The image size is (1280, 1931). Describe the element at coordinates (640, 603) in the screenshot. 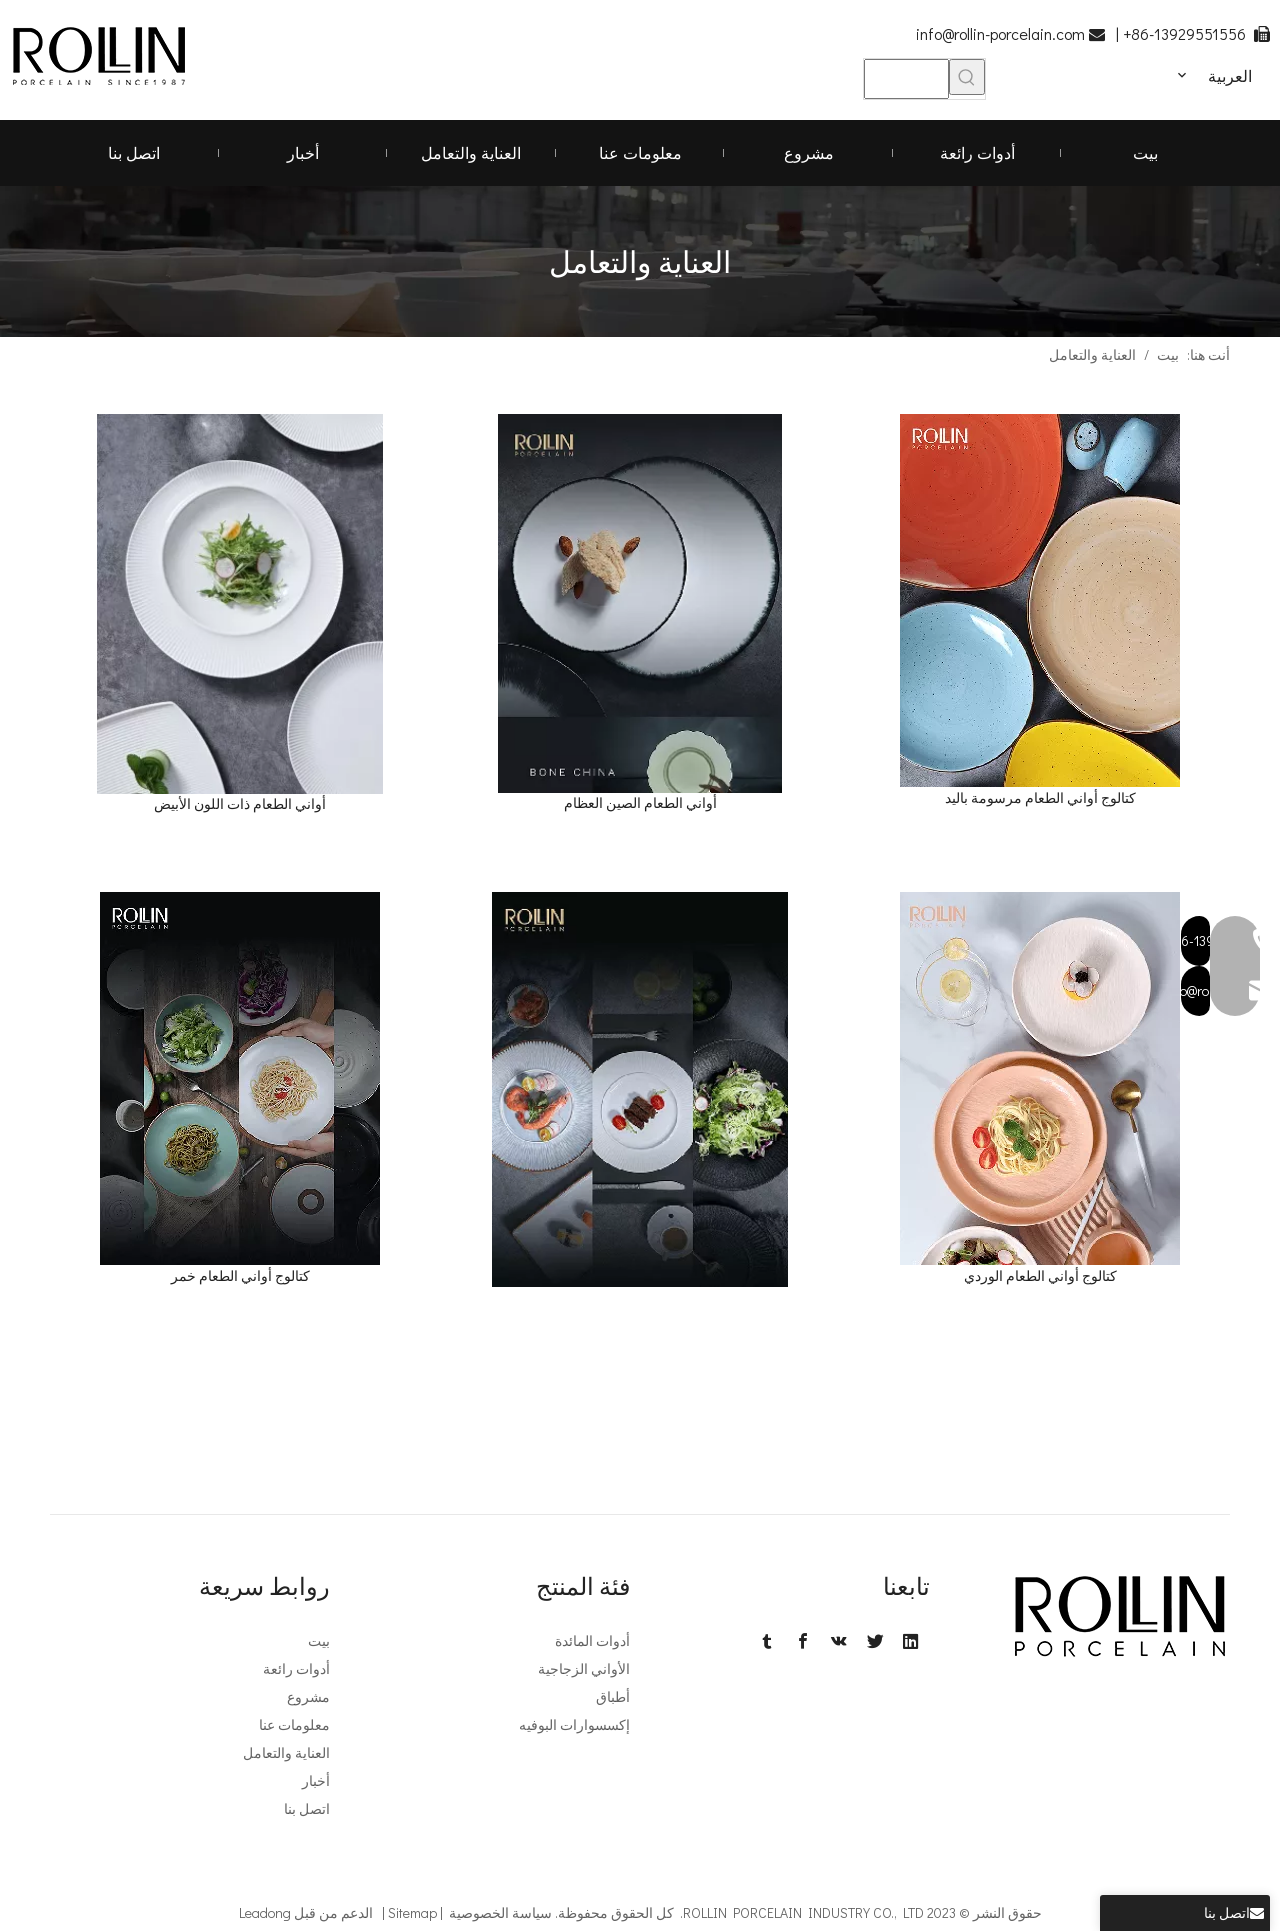

I see `[2. كتالوج أواني الطعام الصين العظام -1. png]` at that location.